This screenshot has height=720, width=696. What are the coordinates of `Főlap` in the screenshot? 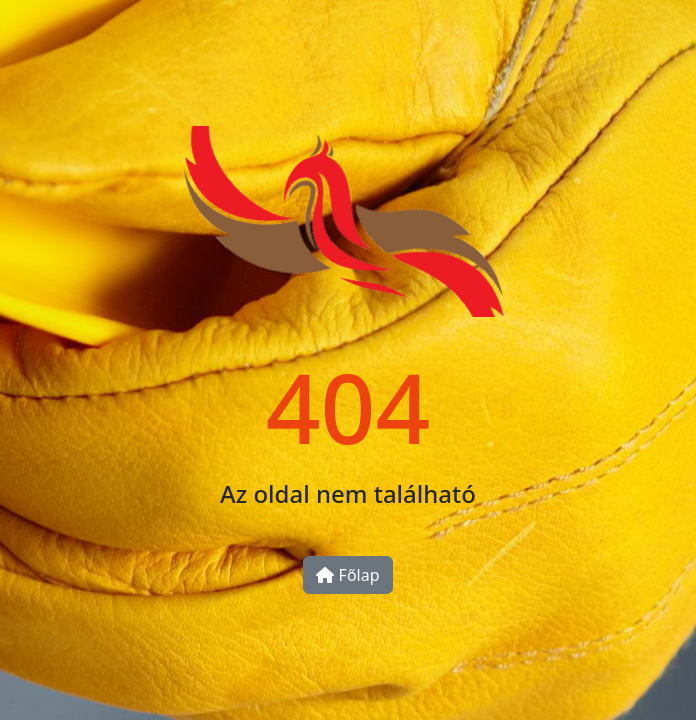 It's located at (347, 575).